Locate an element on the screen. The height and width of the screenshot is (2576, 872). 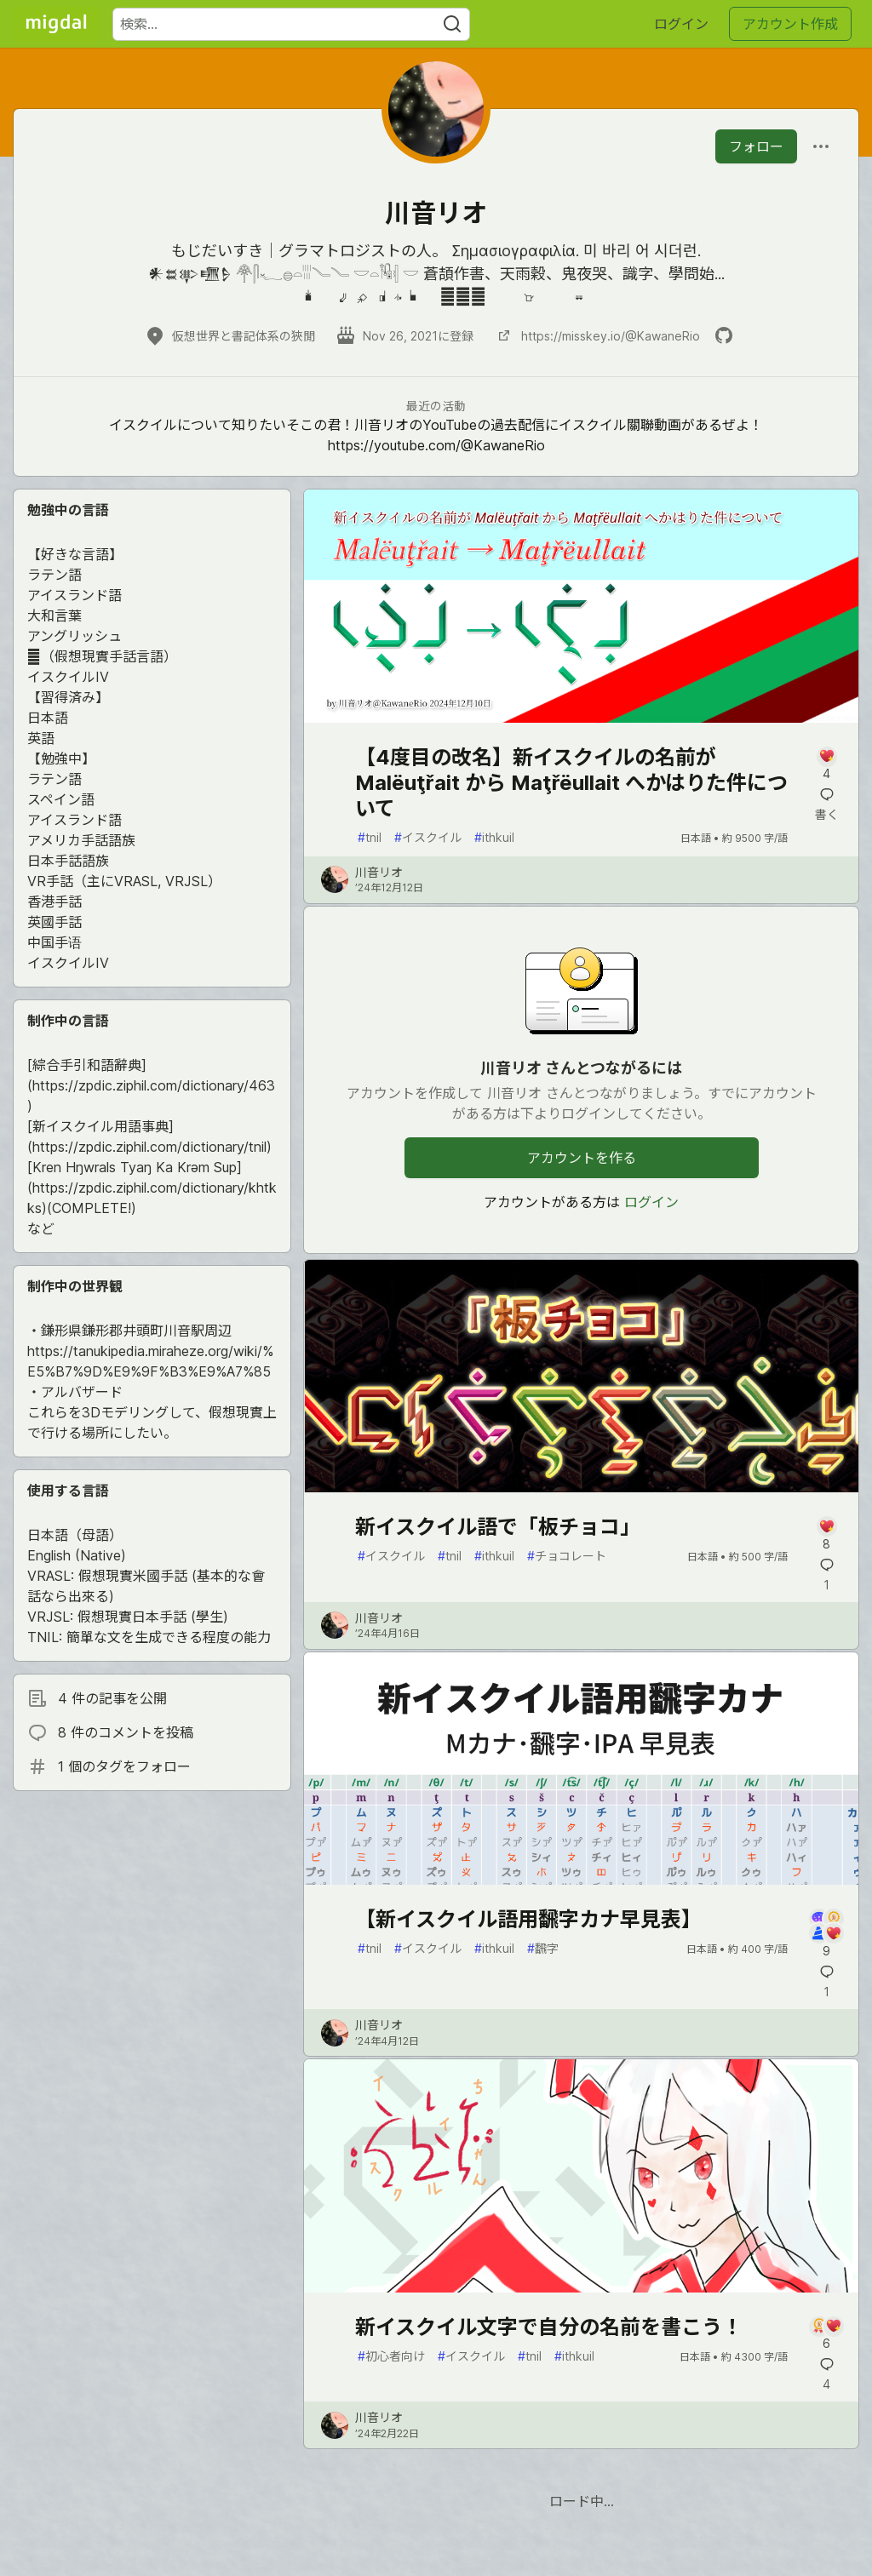
[記事「【4度目の改名】新イスクイルの名前が Malëuţřait から Maţřëullait へかはりた件について」にコメントを書く] is located at coordinates (826, 765).